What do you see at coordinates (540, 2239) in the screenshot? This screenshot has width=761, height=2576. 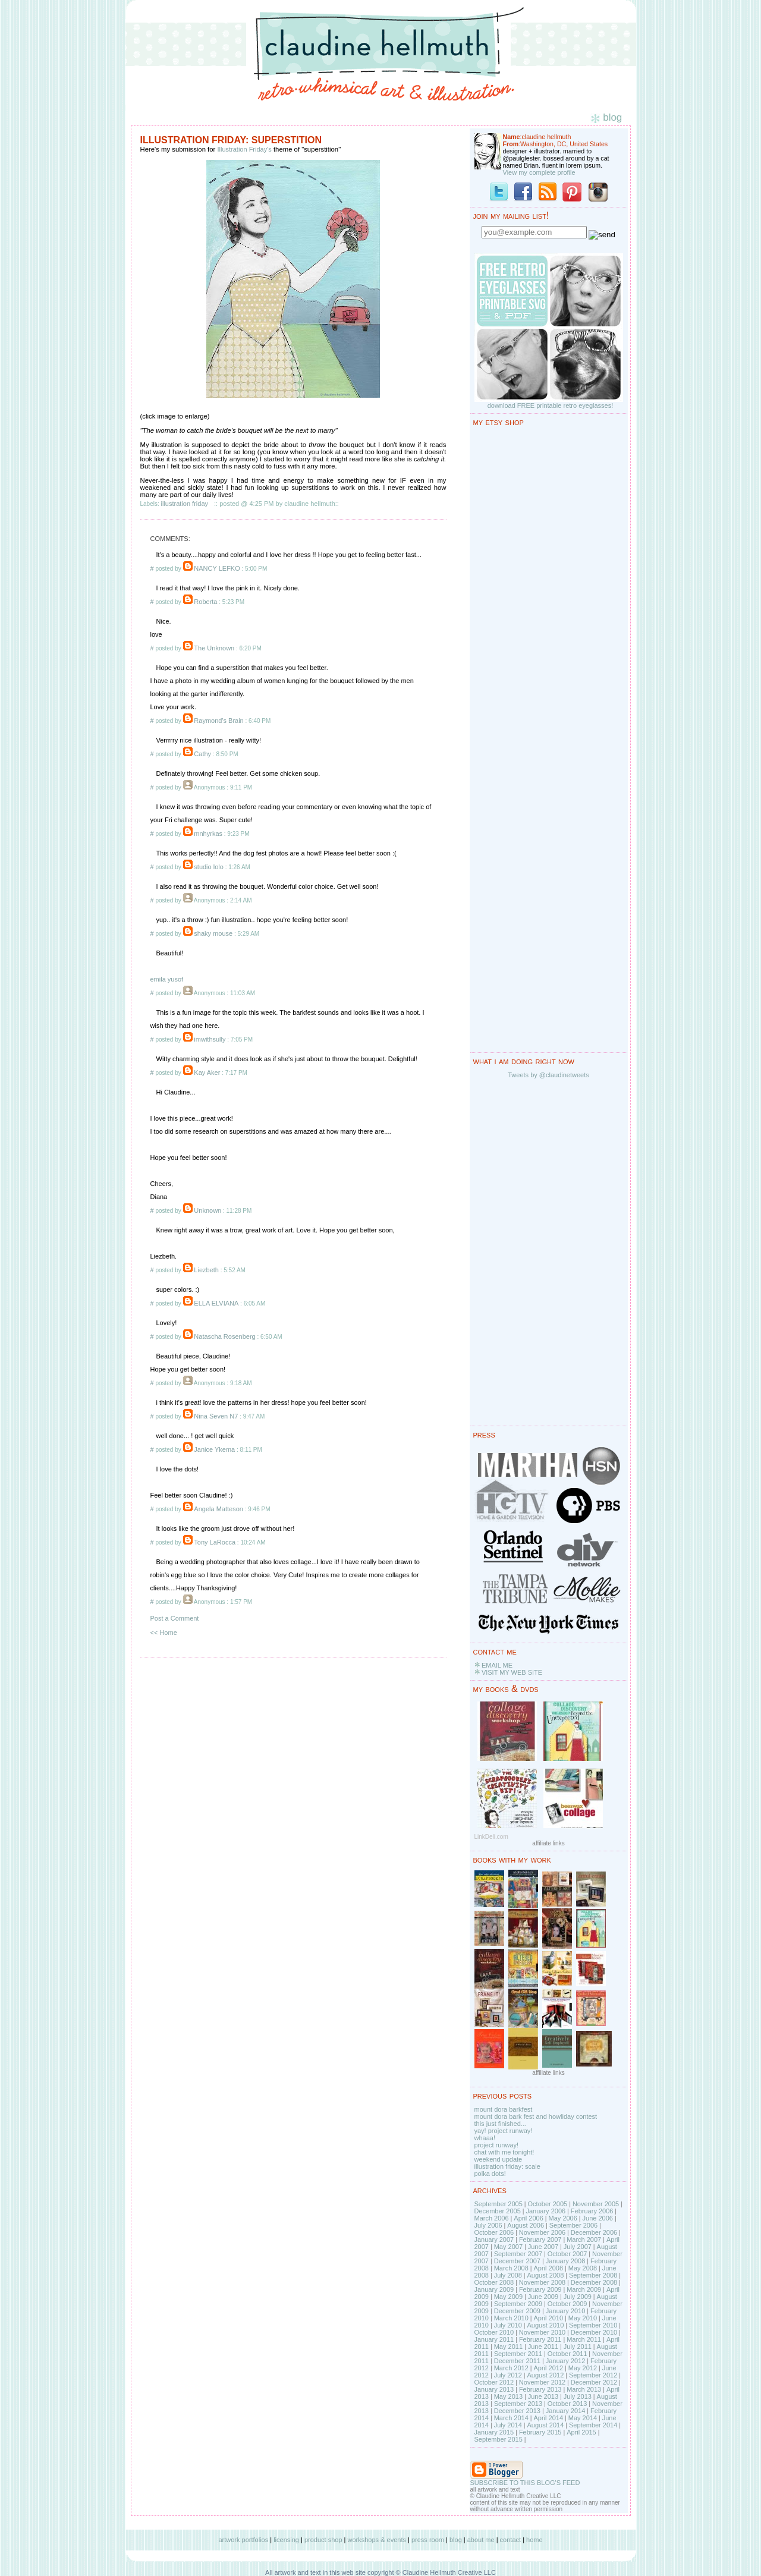 I see `February 2007` at bounding box center [540, 2239].